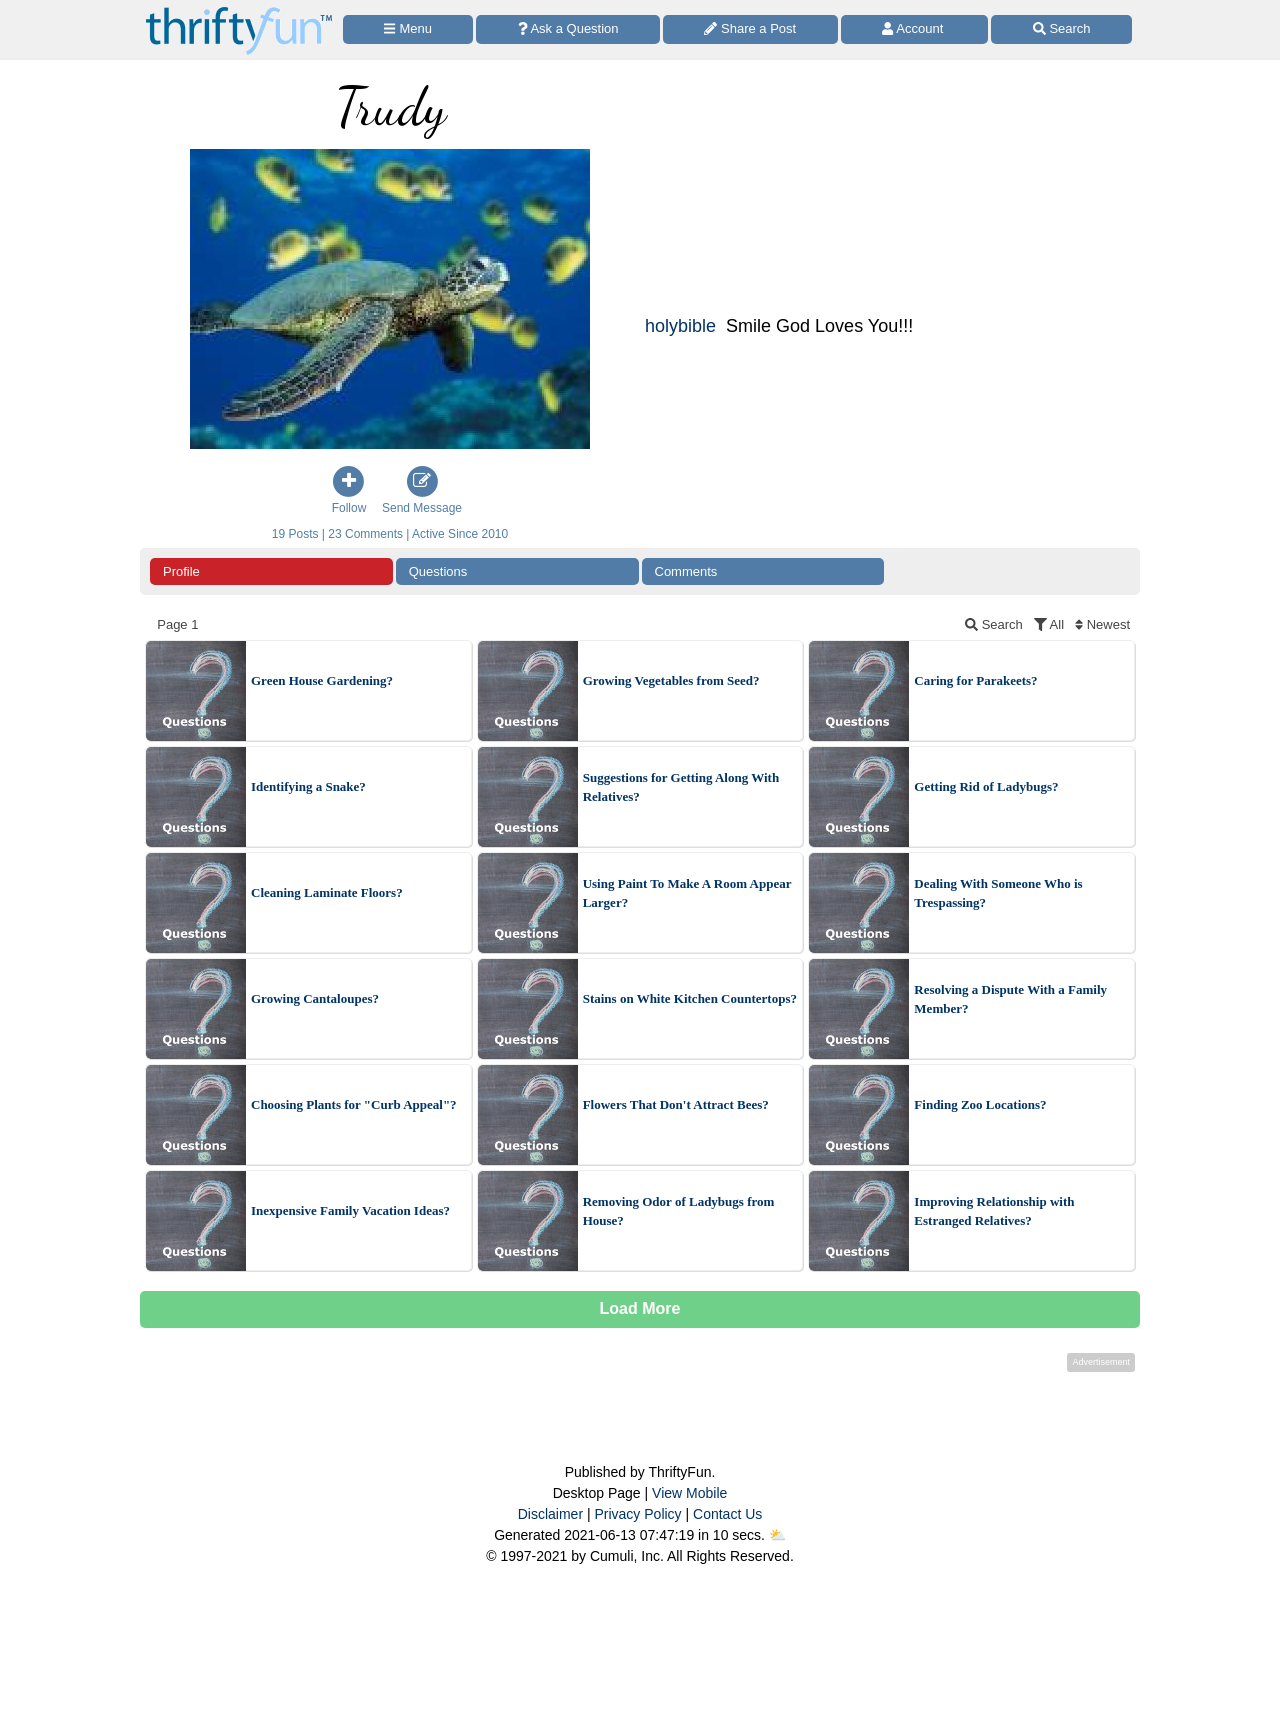 This screenshot has height=1713, width=1280. What do you see at coordinates (239, 11) in the screenshot?
I see `[Home Page]` at bounding box center [239, 11].